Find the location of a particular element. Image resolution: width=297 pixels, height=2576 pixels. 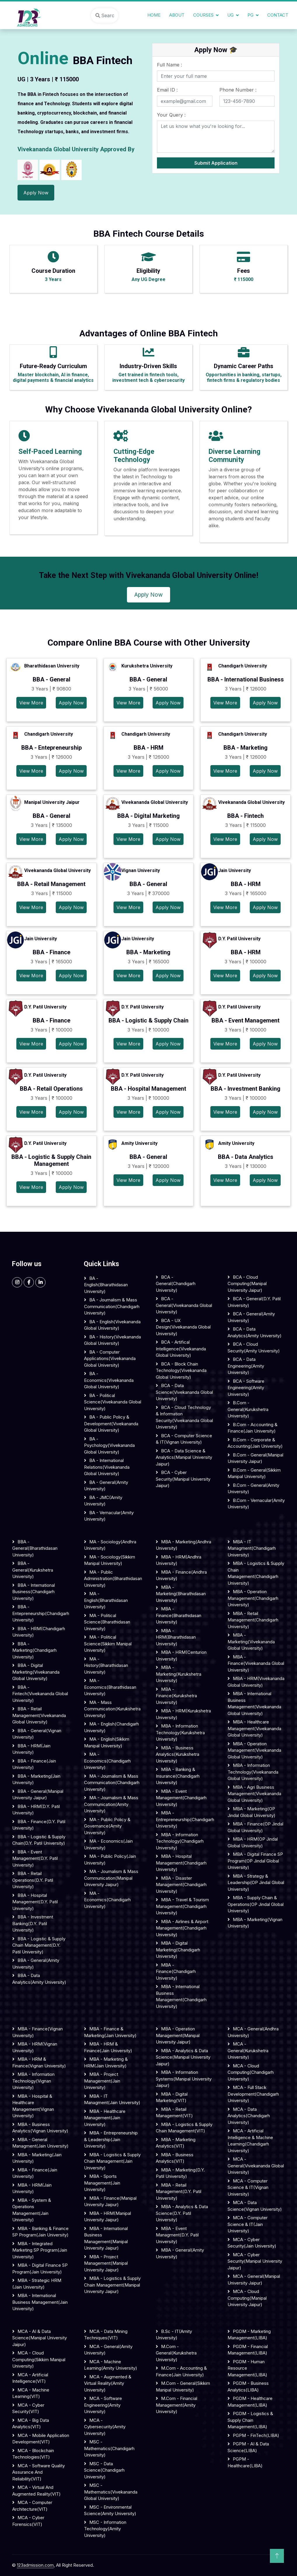

BCA - UX Design(Vivekananda Global University) is located at coordinates (183, 1327).